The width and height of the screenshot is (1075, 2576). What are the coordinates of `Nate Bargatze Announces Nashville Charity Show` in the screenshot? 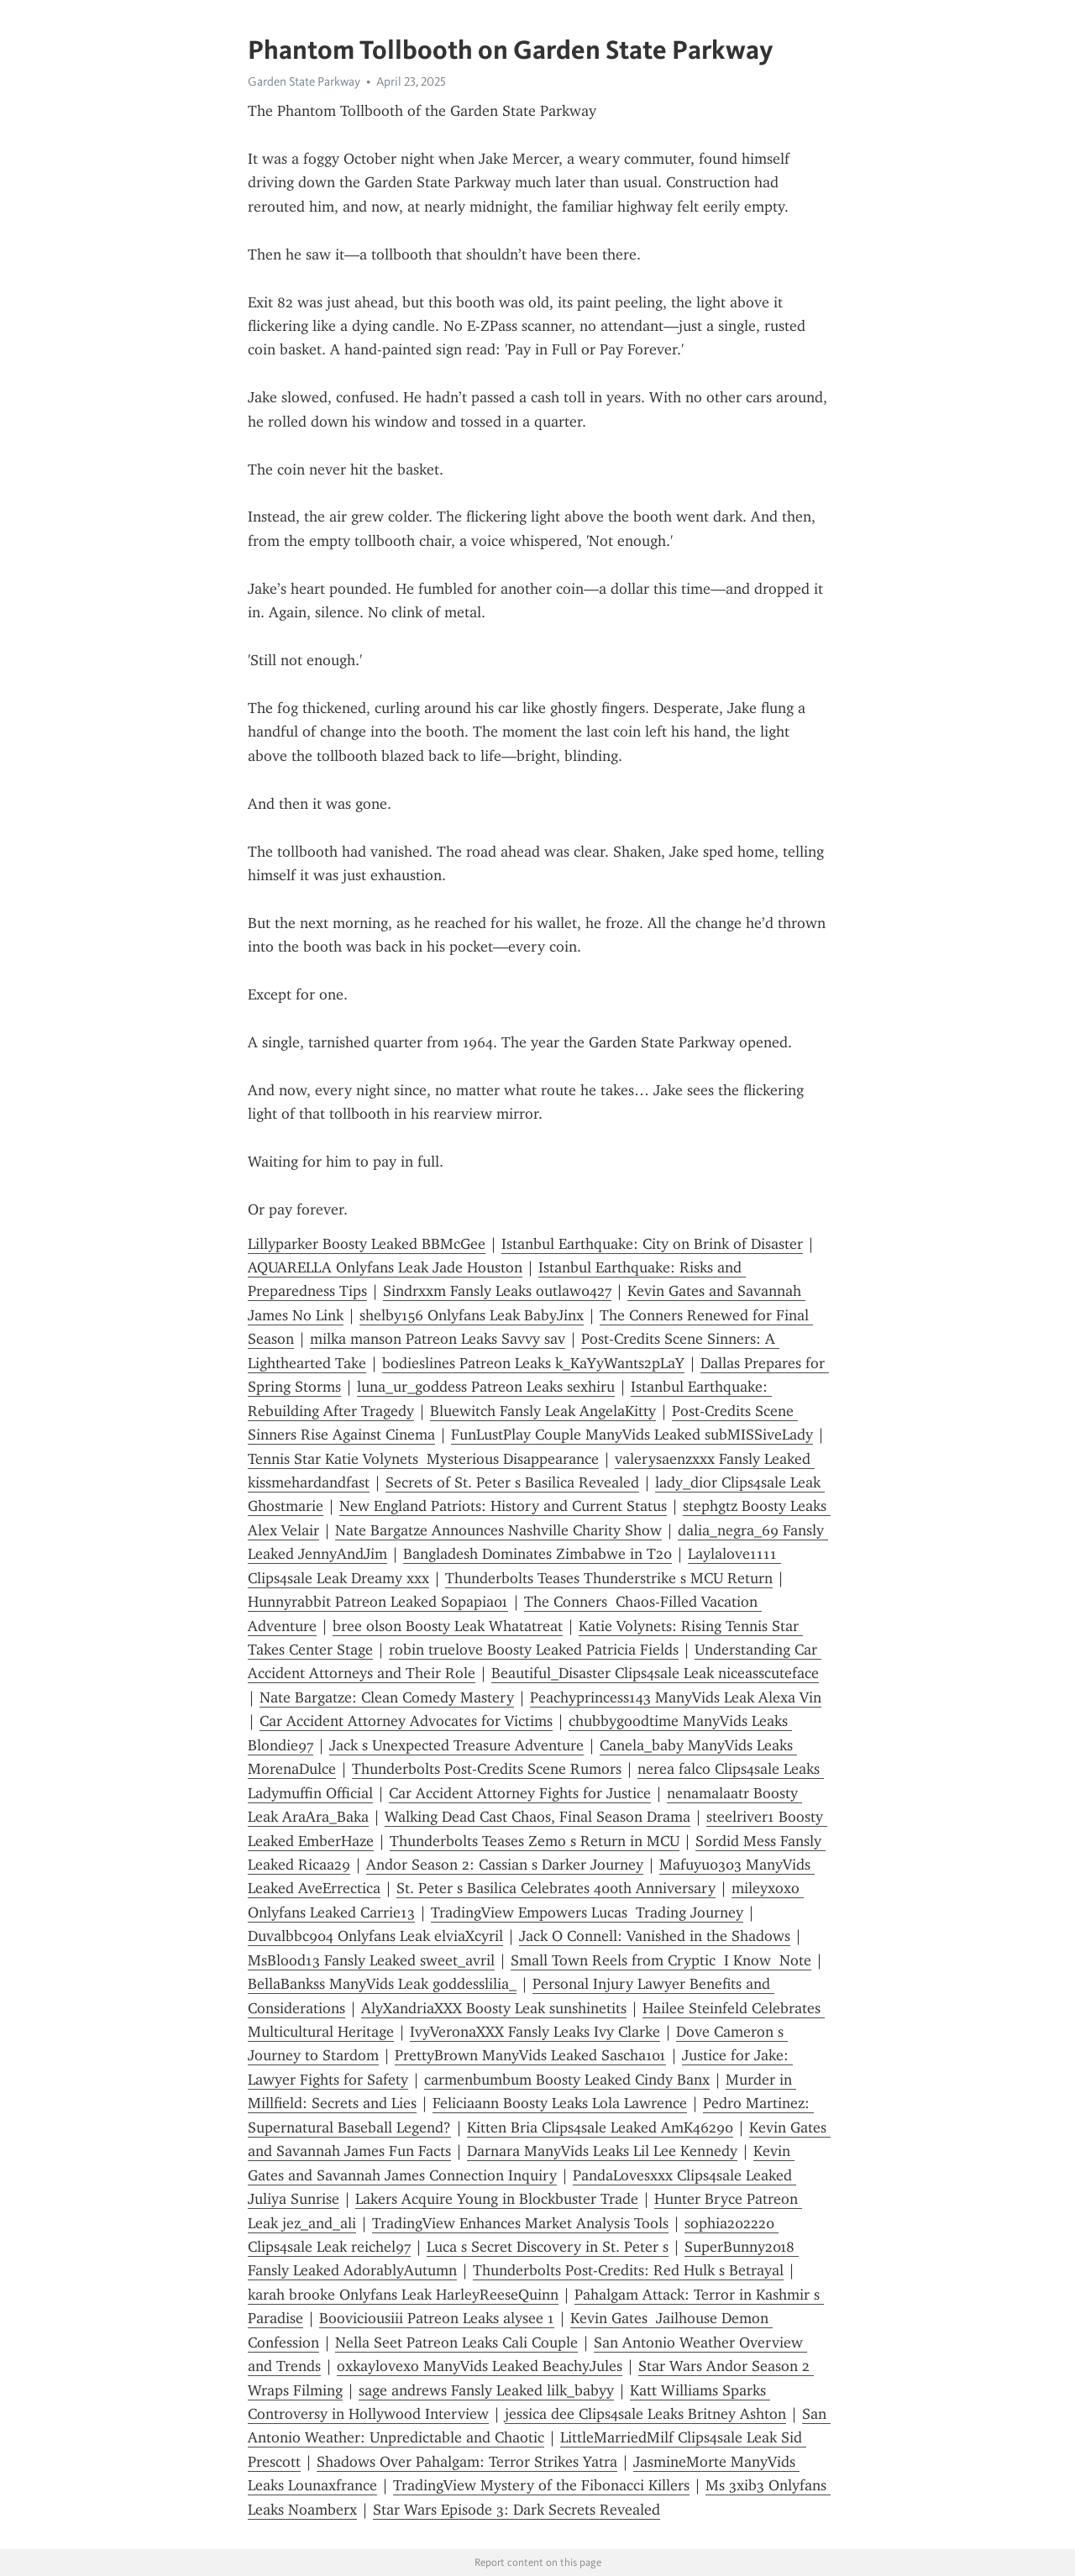 It's located at (498, 1530).